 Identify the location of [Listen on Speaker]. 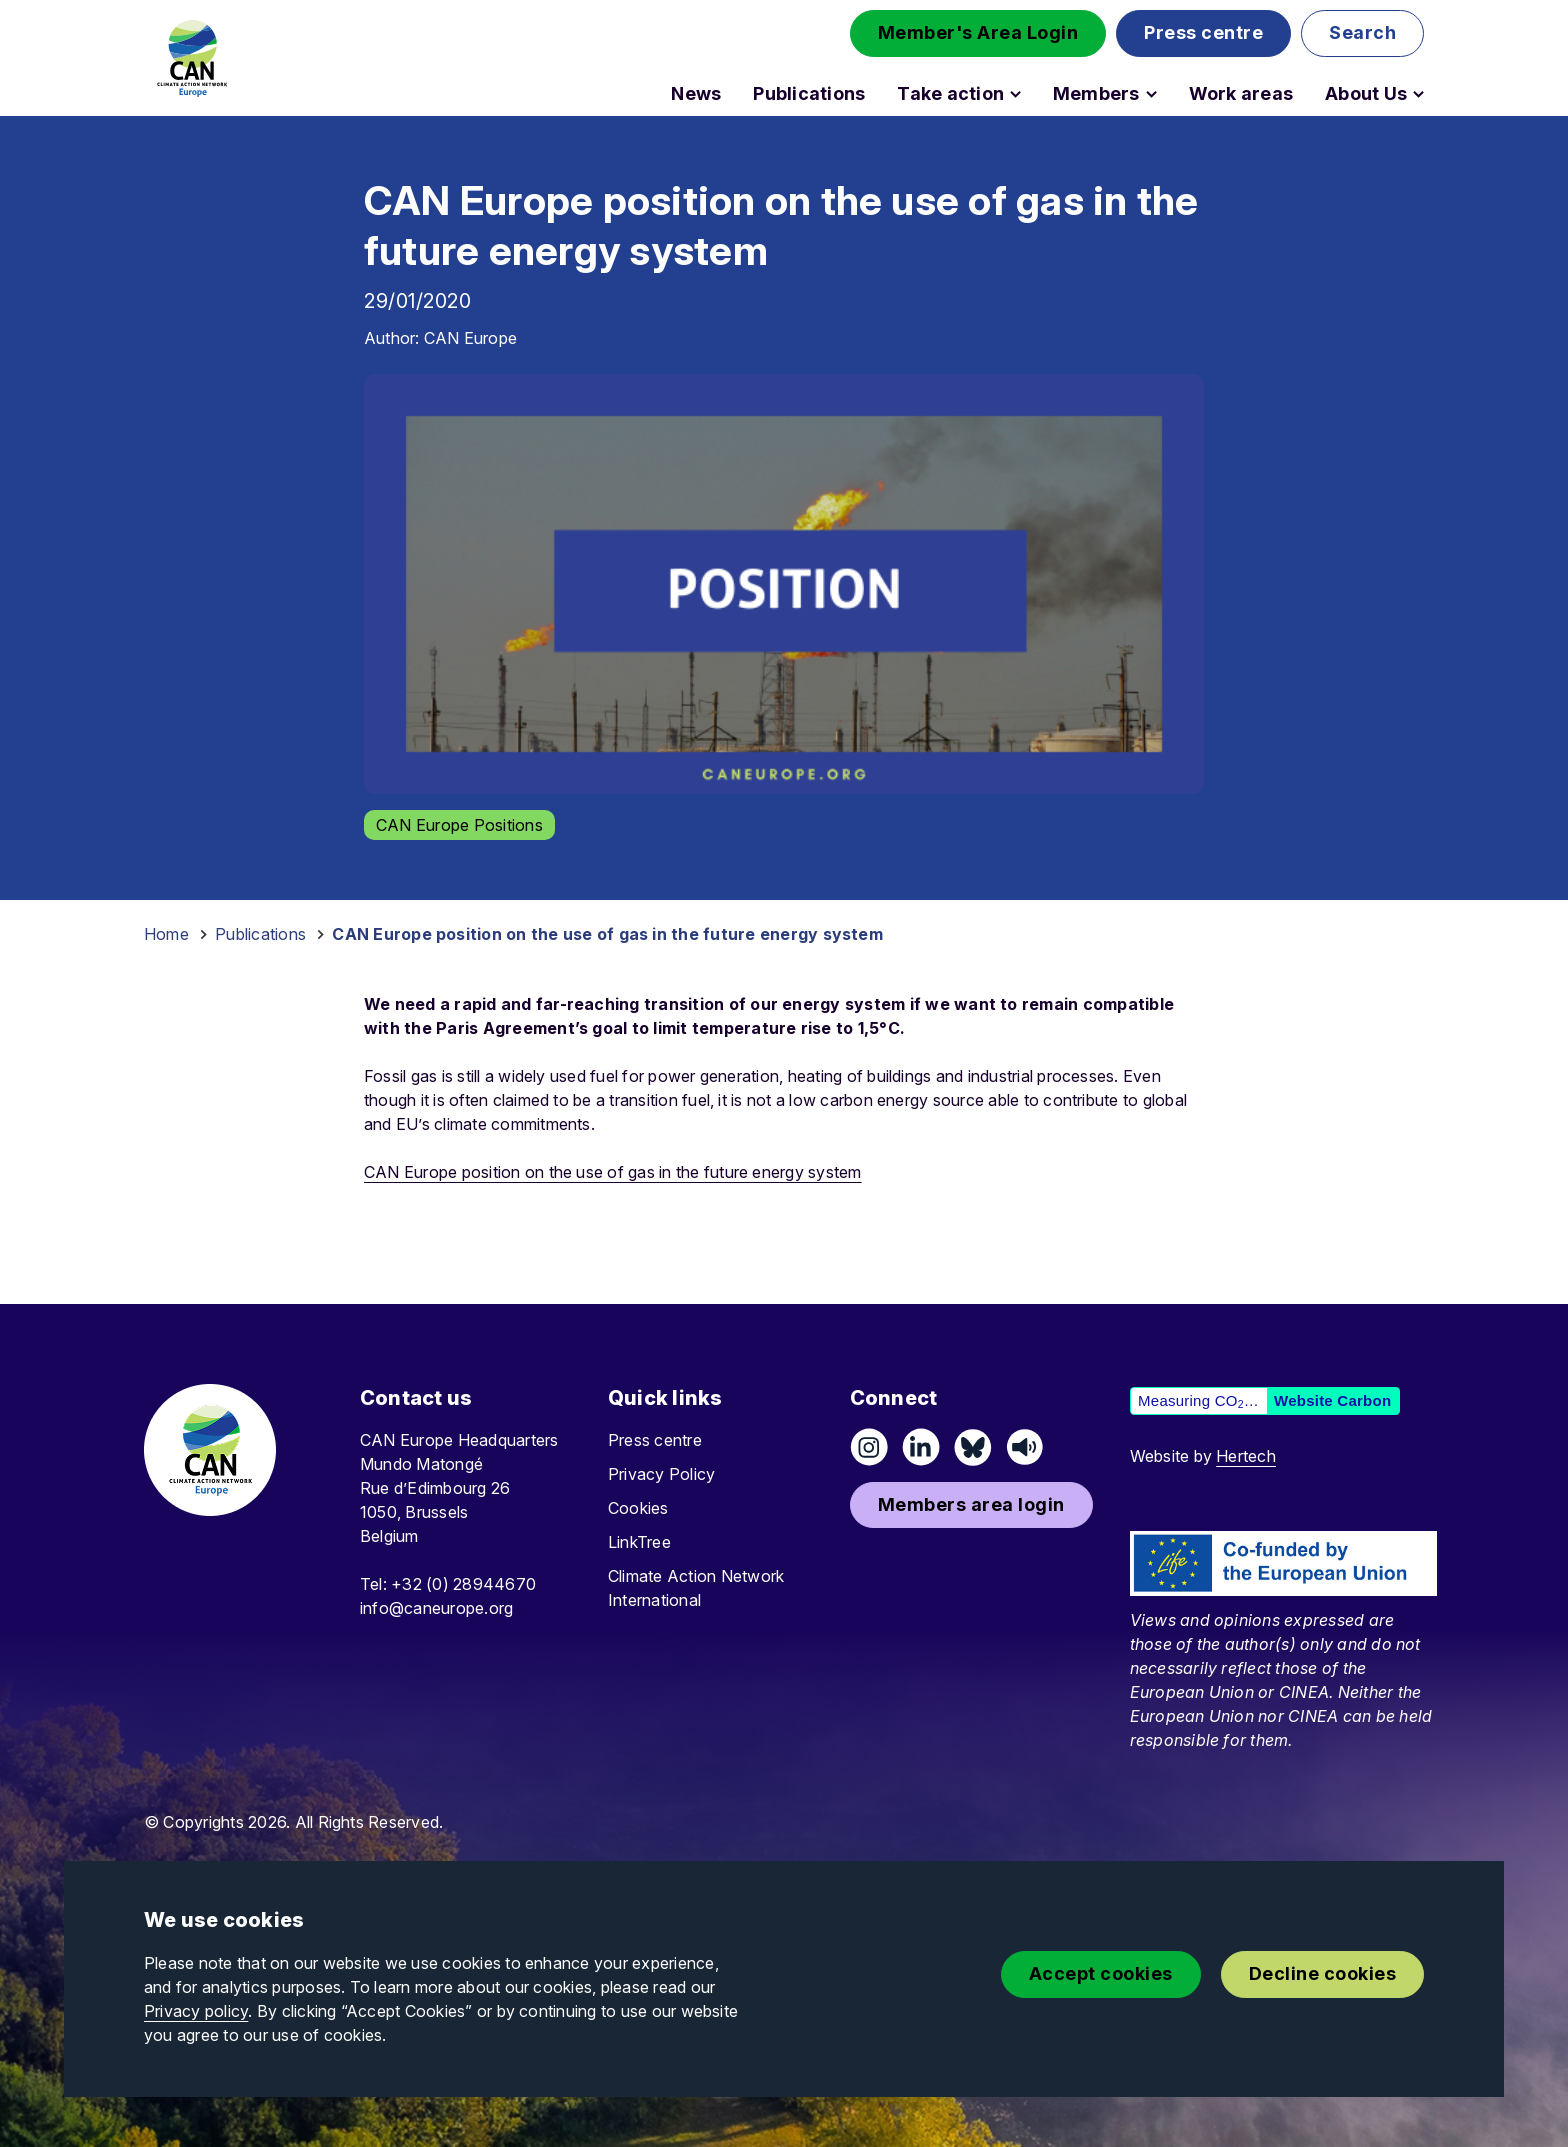
(1025, 1447).